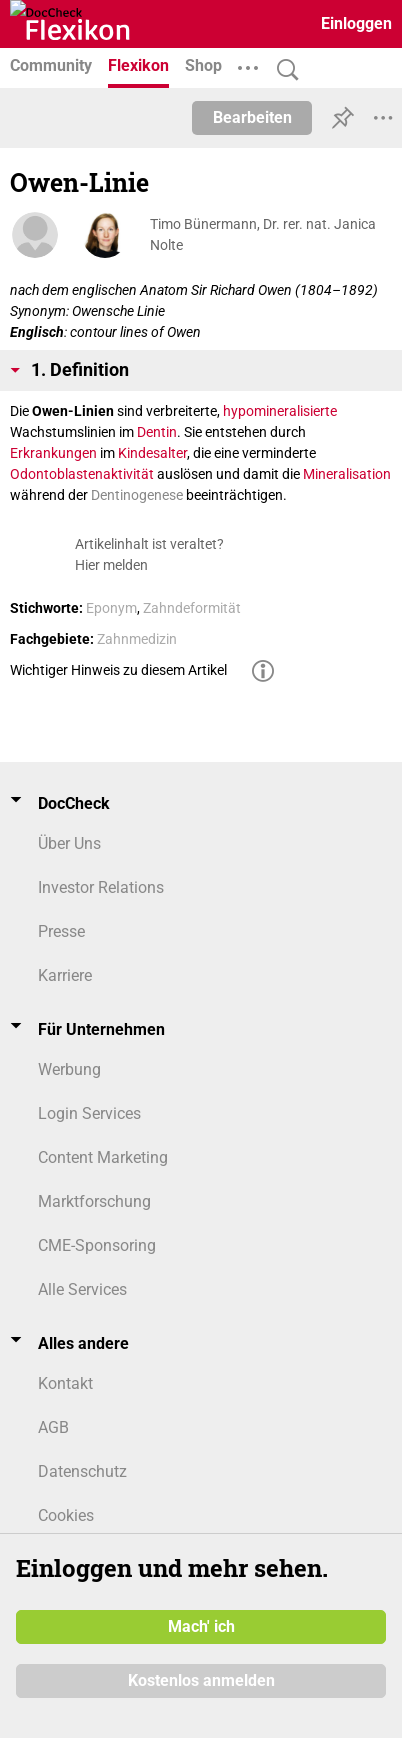  I want to click on Bearbeiten, so click(252, 117).